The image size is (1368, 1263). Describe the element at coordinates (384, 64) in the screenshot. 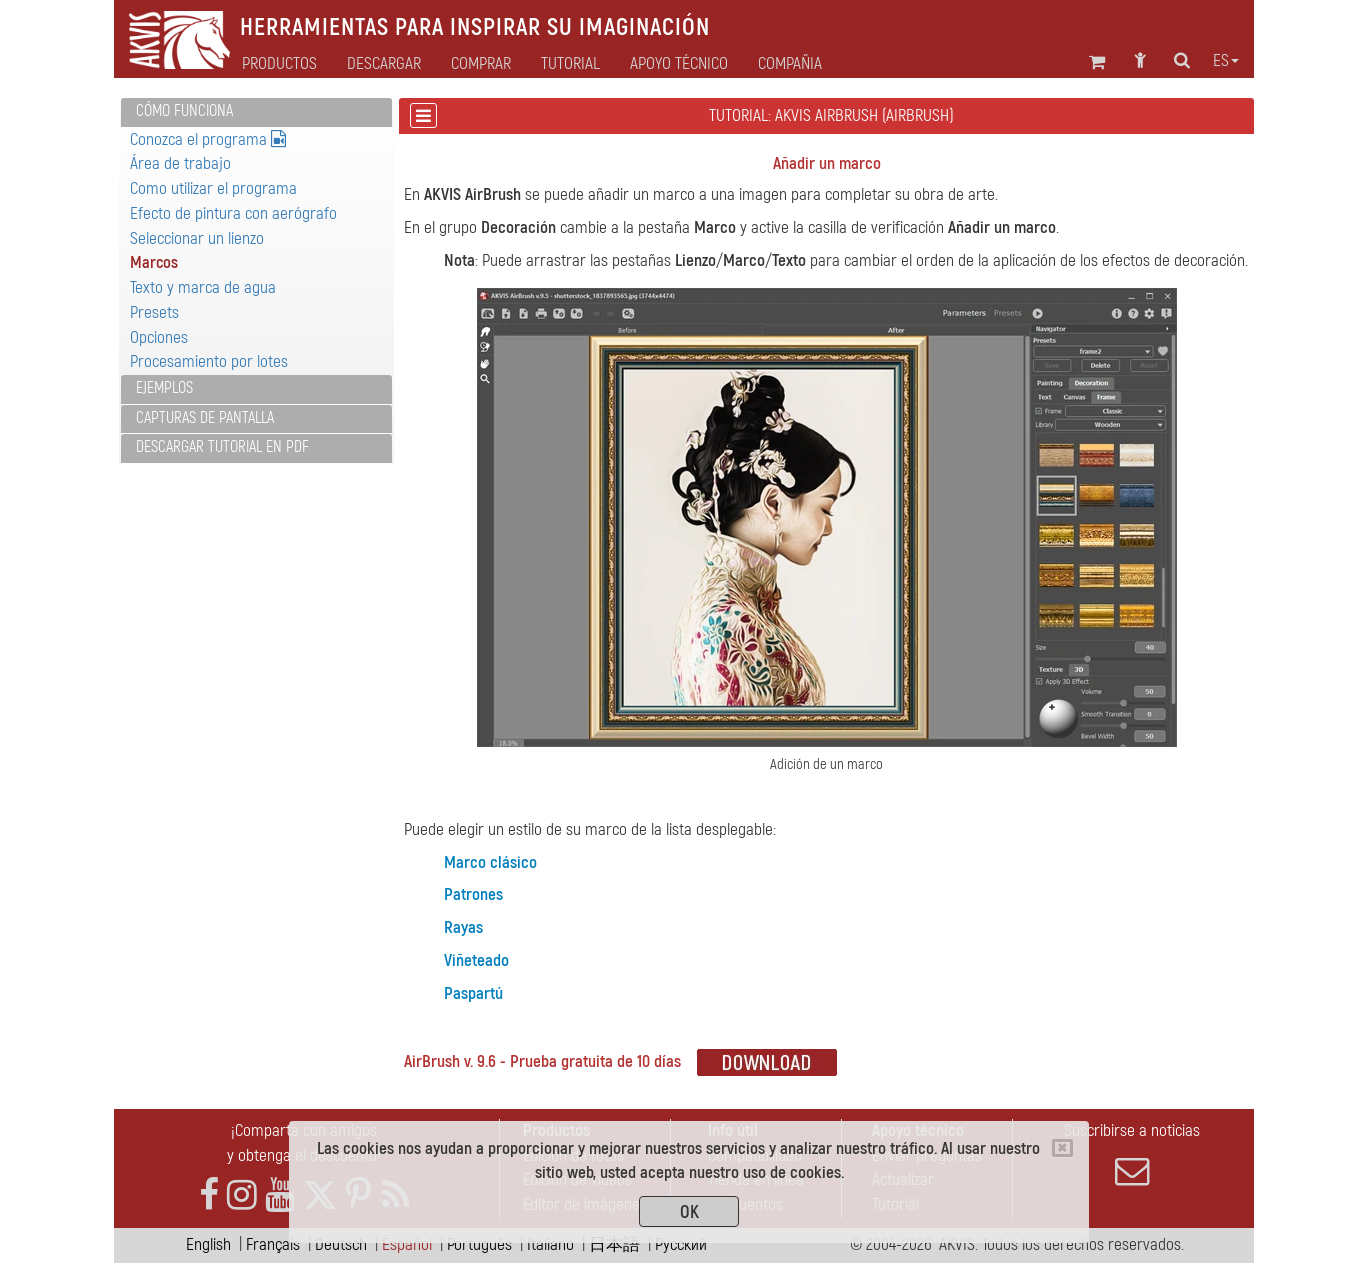

I see `Descargar` at that location.